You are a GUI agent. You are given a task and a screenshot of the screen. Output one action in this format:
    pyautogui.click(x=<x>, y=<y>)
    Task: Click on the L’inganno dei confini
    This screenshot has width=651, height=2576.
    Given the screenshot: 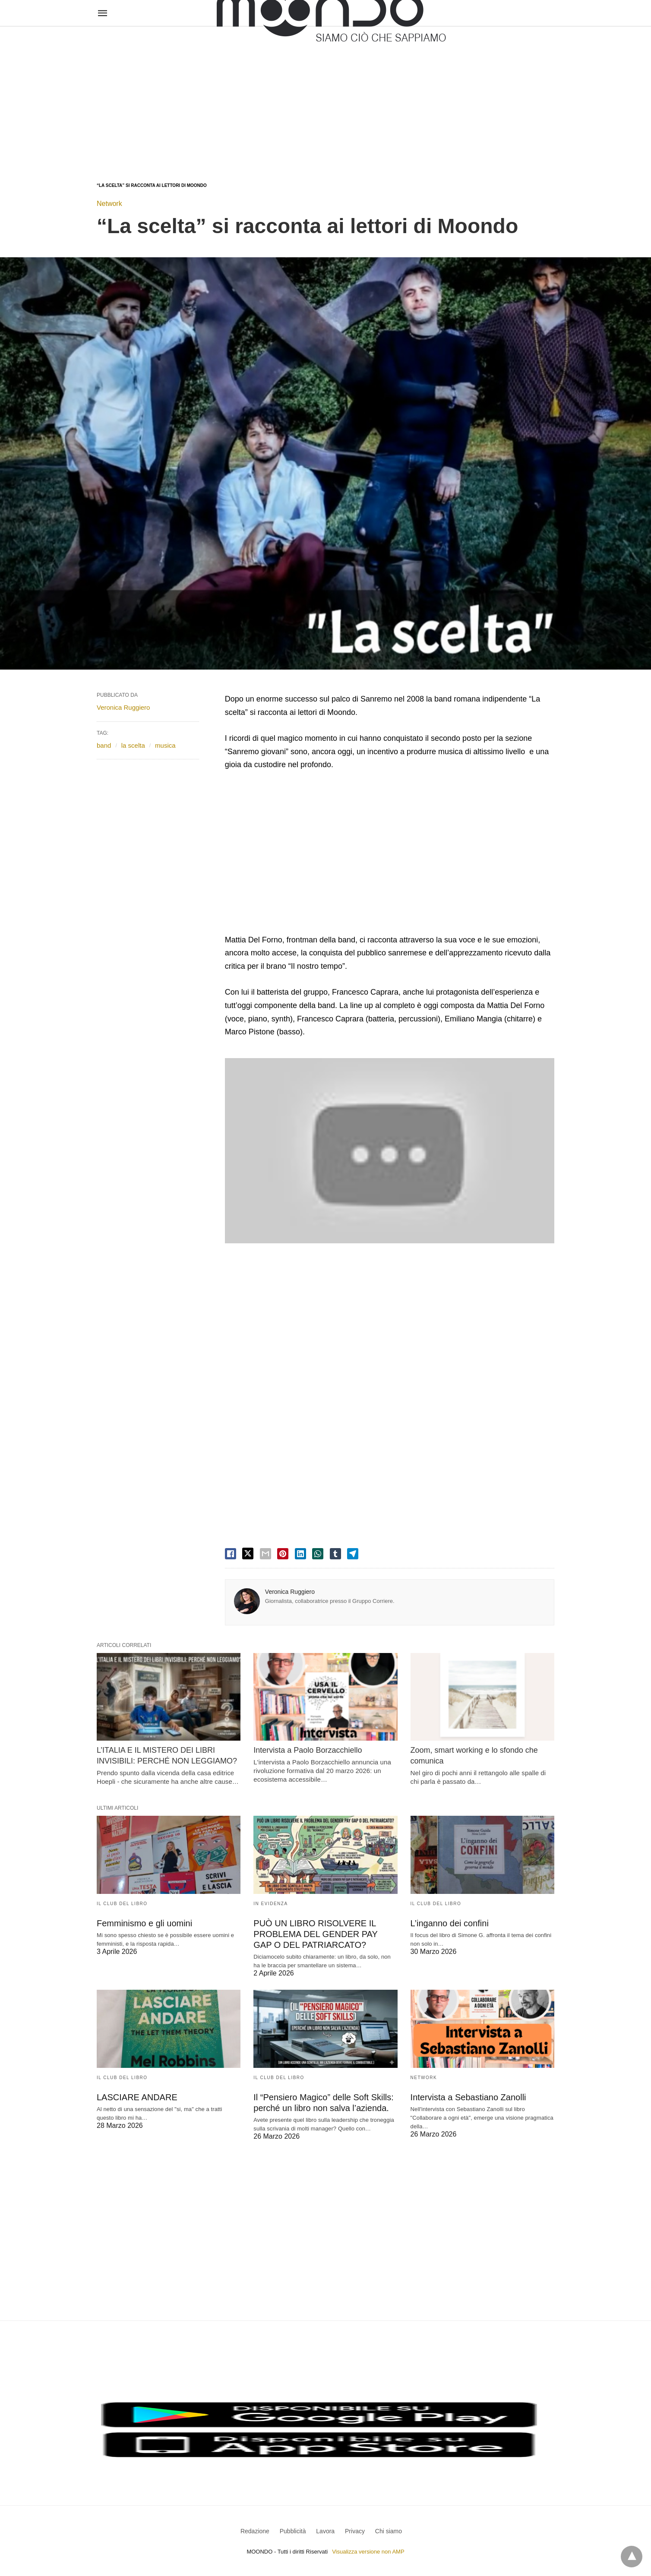 What is the action you would take?
    pyautogui.click(x=450, y=1923)
    